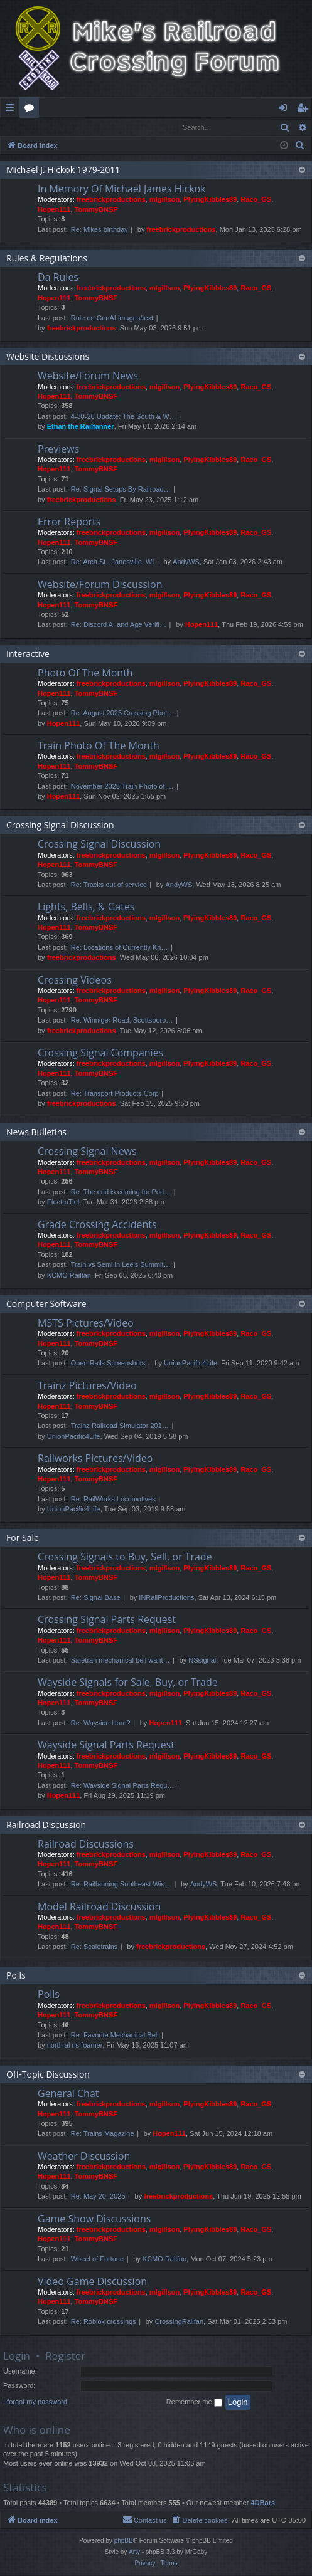  What do you see at coordinates (96, 1598) in the screenshot?
I see `Re: Signal Base` at bounding box center [96, 1598].